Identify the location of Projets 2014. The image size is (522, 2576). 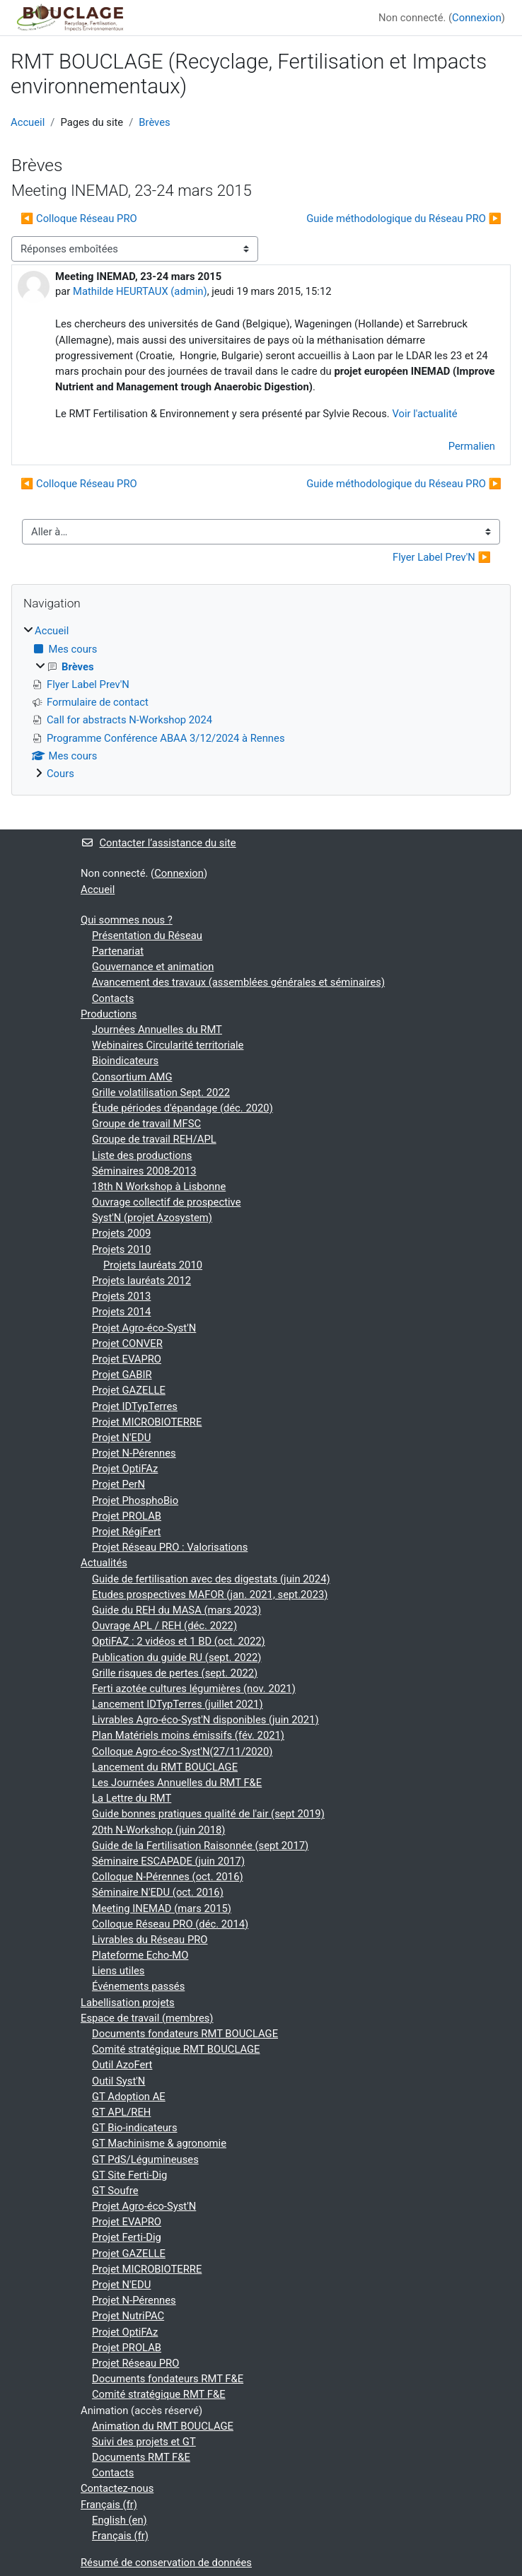
(121, 1311).